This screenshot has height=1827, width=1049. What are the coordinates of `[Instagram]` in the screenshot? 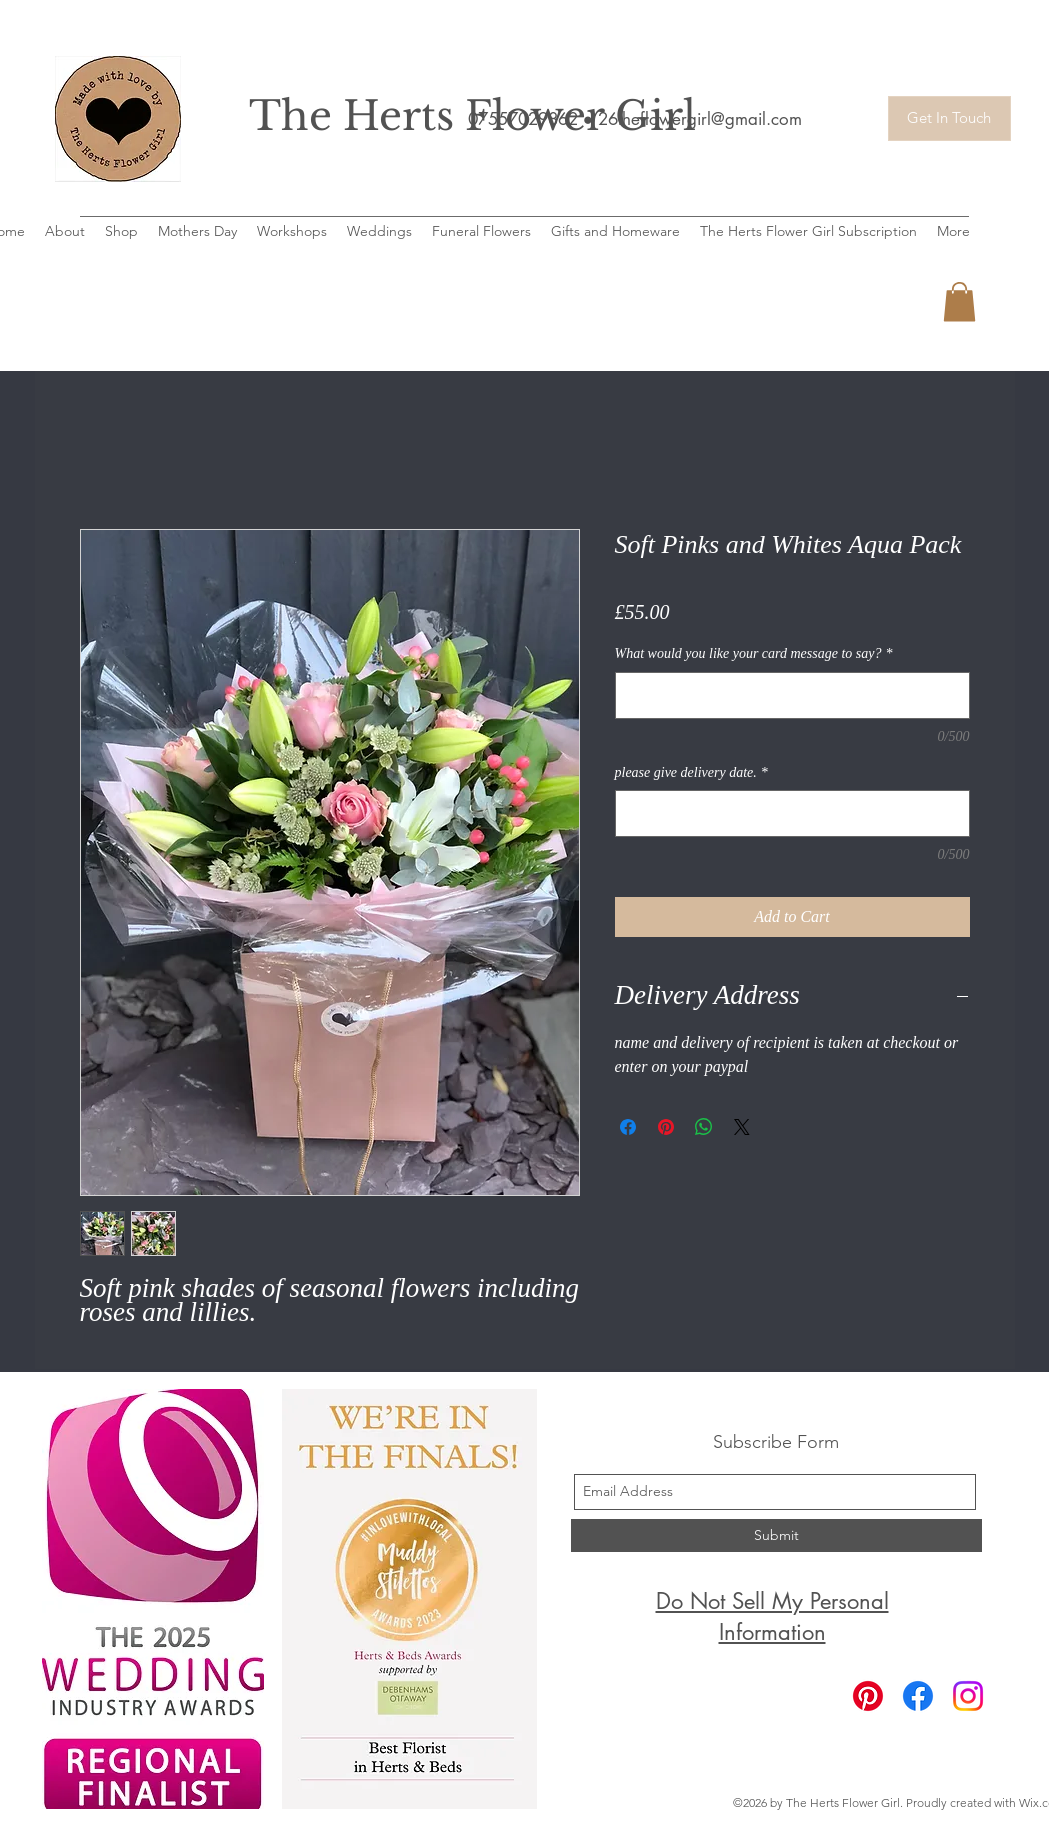 It's located at (968, 1696).